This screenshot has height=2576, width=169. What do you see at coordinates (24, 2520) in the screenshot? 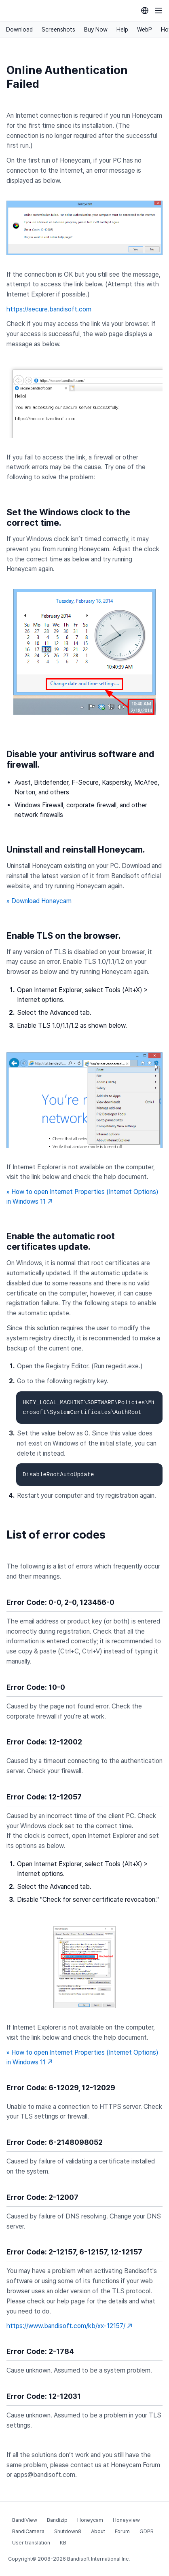
I see `BandiView` at bounding box center [24, 2520].